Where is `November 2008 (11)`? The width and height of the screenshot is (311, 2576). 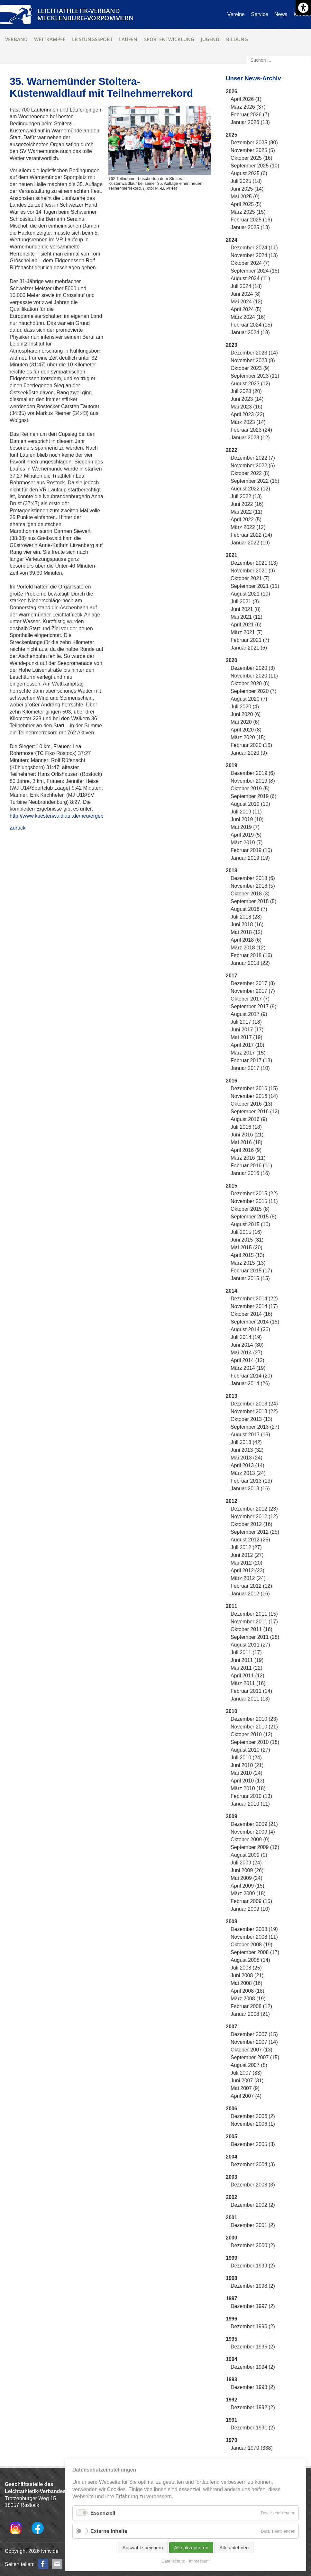 November 2008 (11) is located at coordinates (254, 1937).